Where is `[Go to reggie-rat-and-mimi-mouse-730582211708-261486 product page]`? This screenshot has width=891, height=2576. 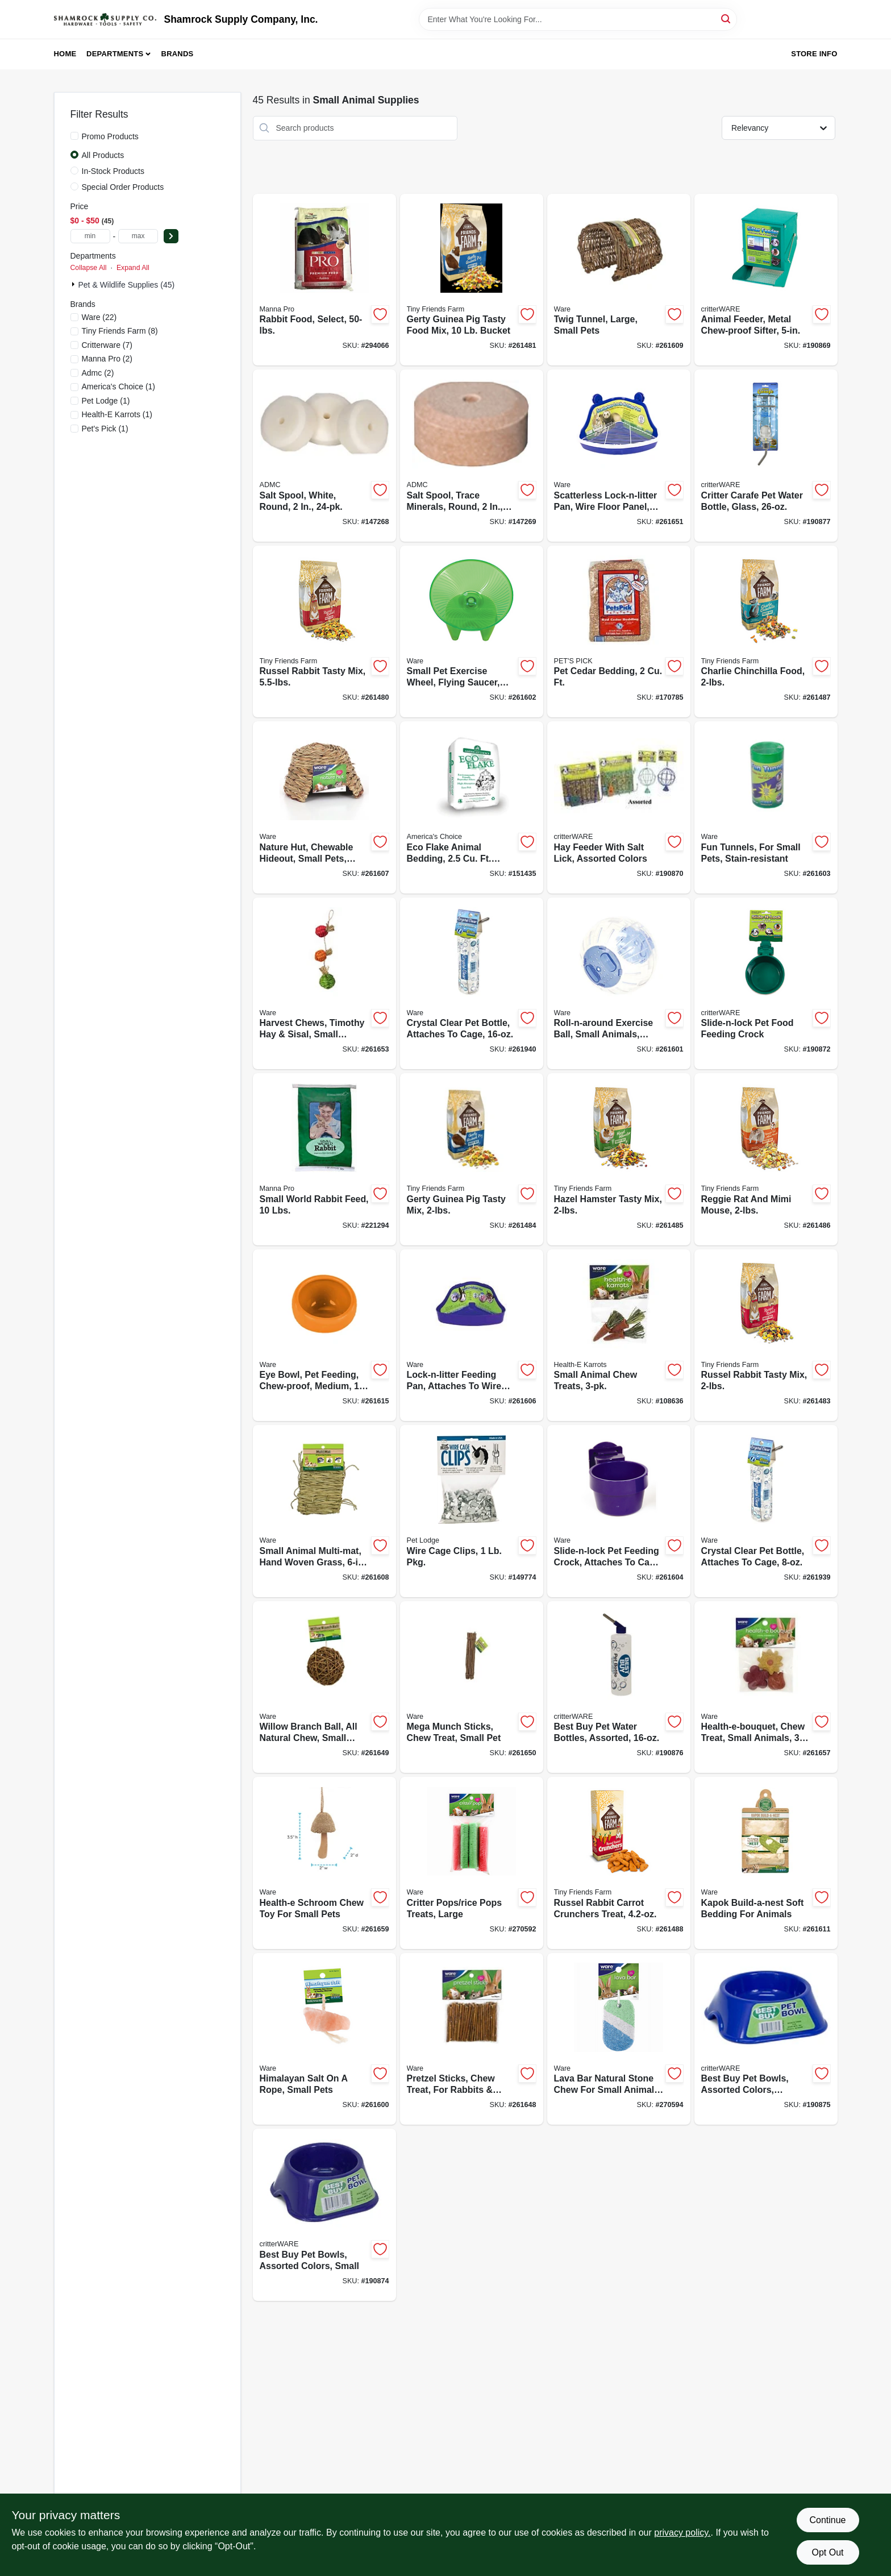
[Go to reggie-rat-and-mimi-mouse-730582211708-261486 product page] is located at coordinates (766, 1159).